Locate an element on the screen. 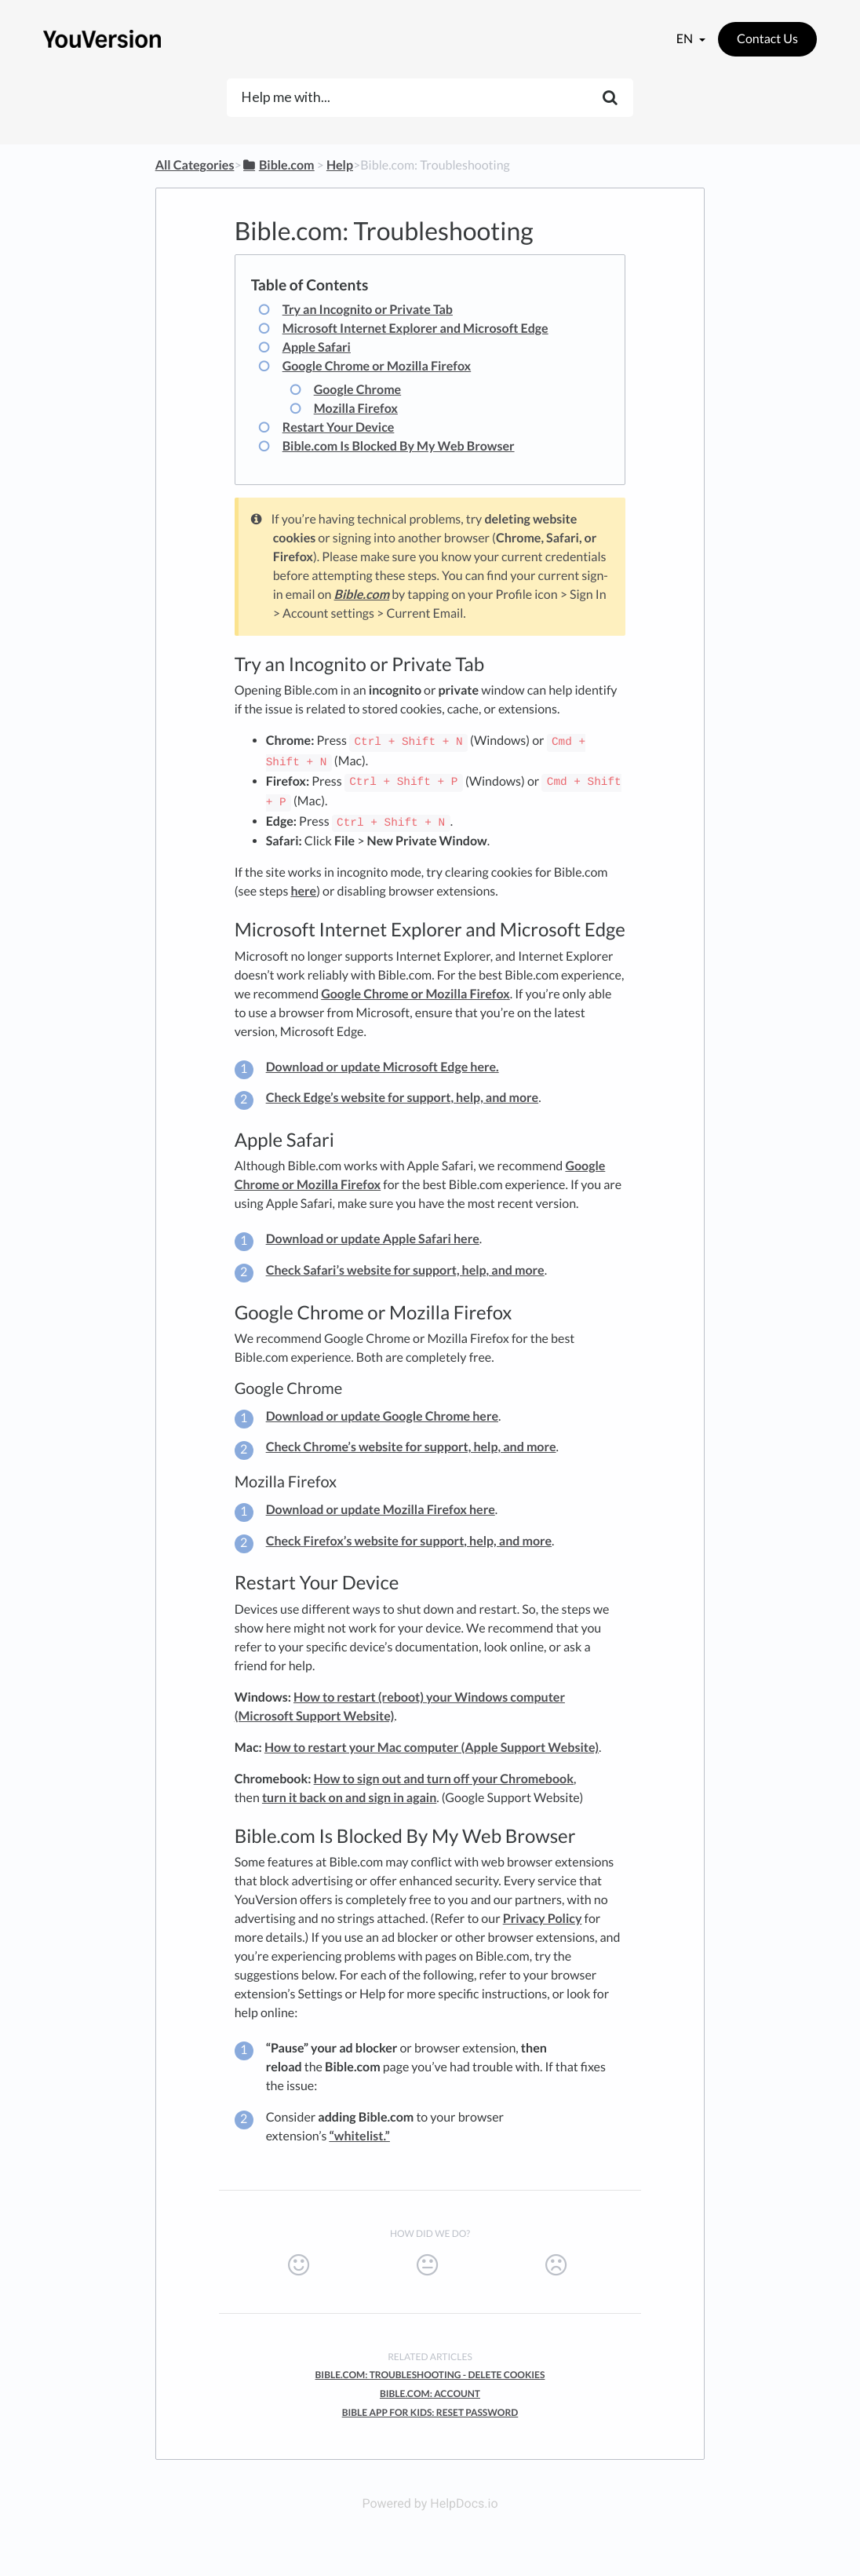 The width and height of the screenshot is (860, 2576). Download or update Microsoft Edge here. is located at coordinates (382, 1067).